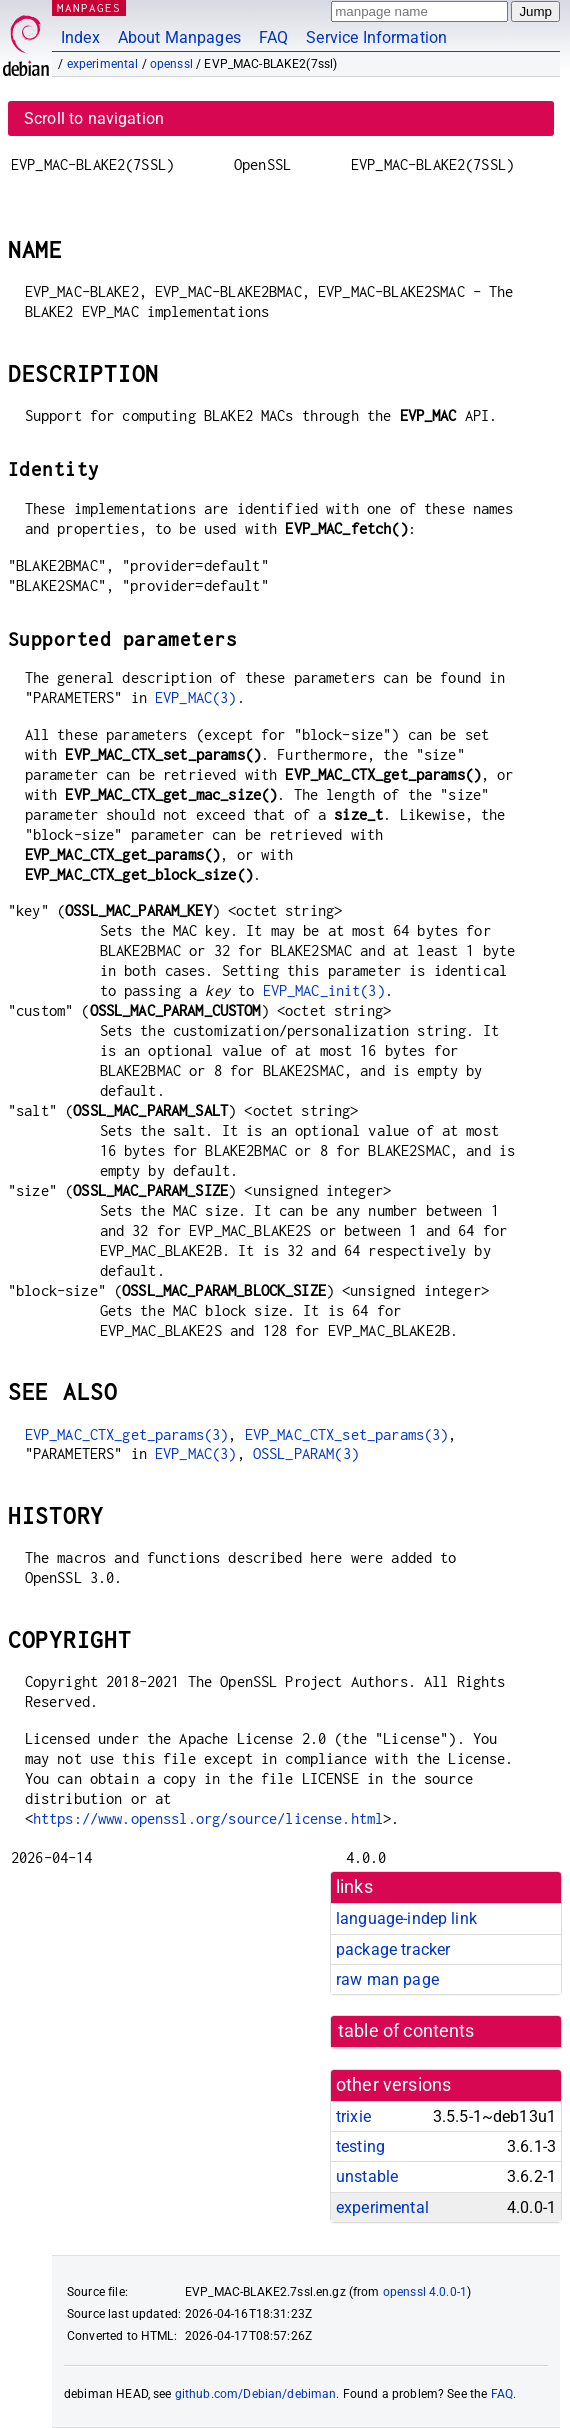 The height and width of the screenshot is (2428, 570). What do you see at coordinates (376, 37) in the screenshot?
I see `Service Information` at bounding box center [376, 37].